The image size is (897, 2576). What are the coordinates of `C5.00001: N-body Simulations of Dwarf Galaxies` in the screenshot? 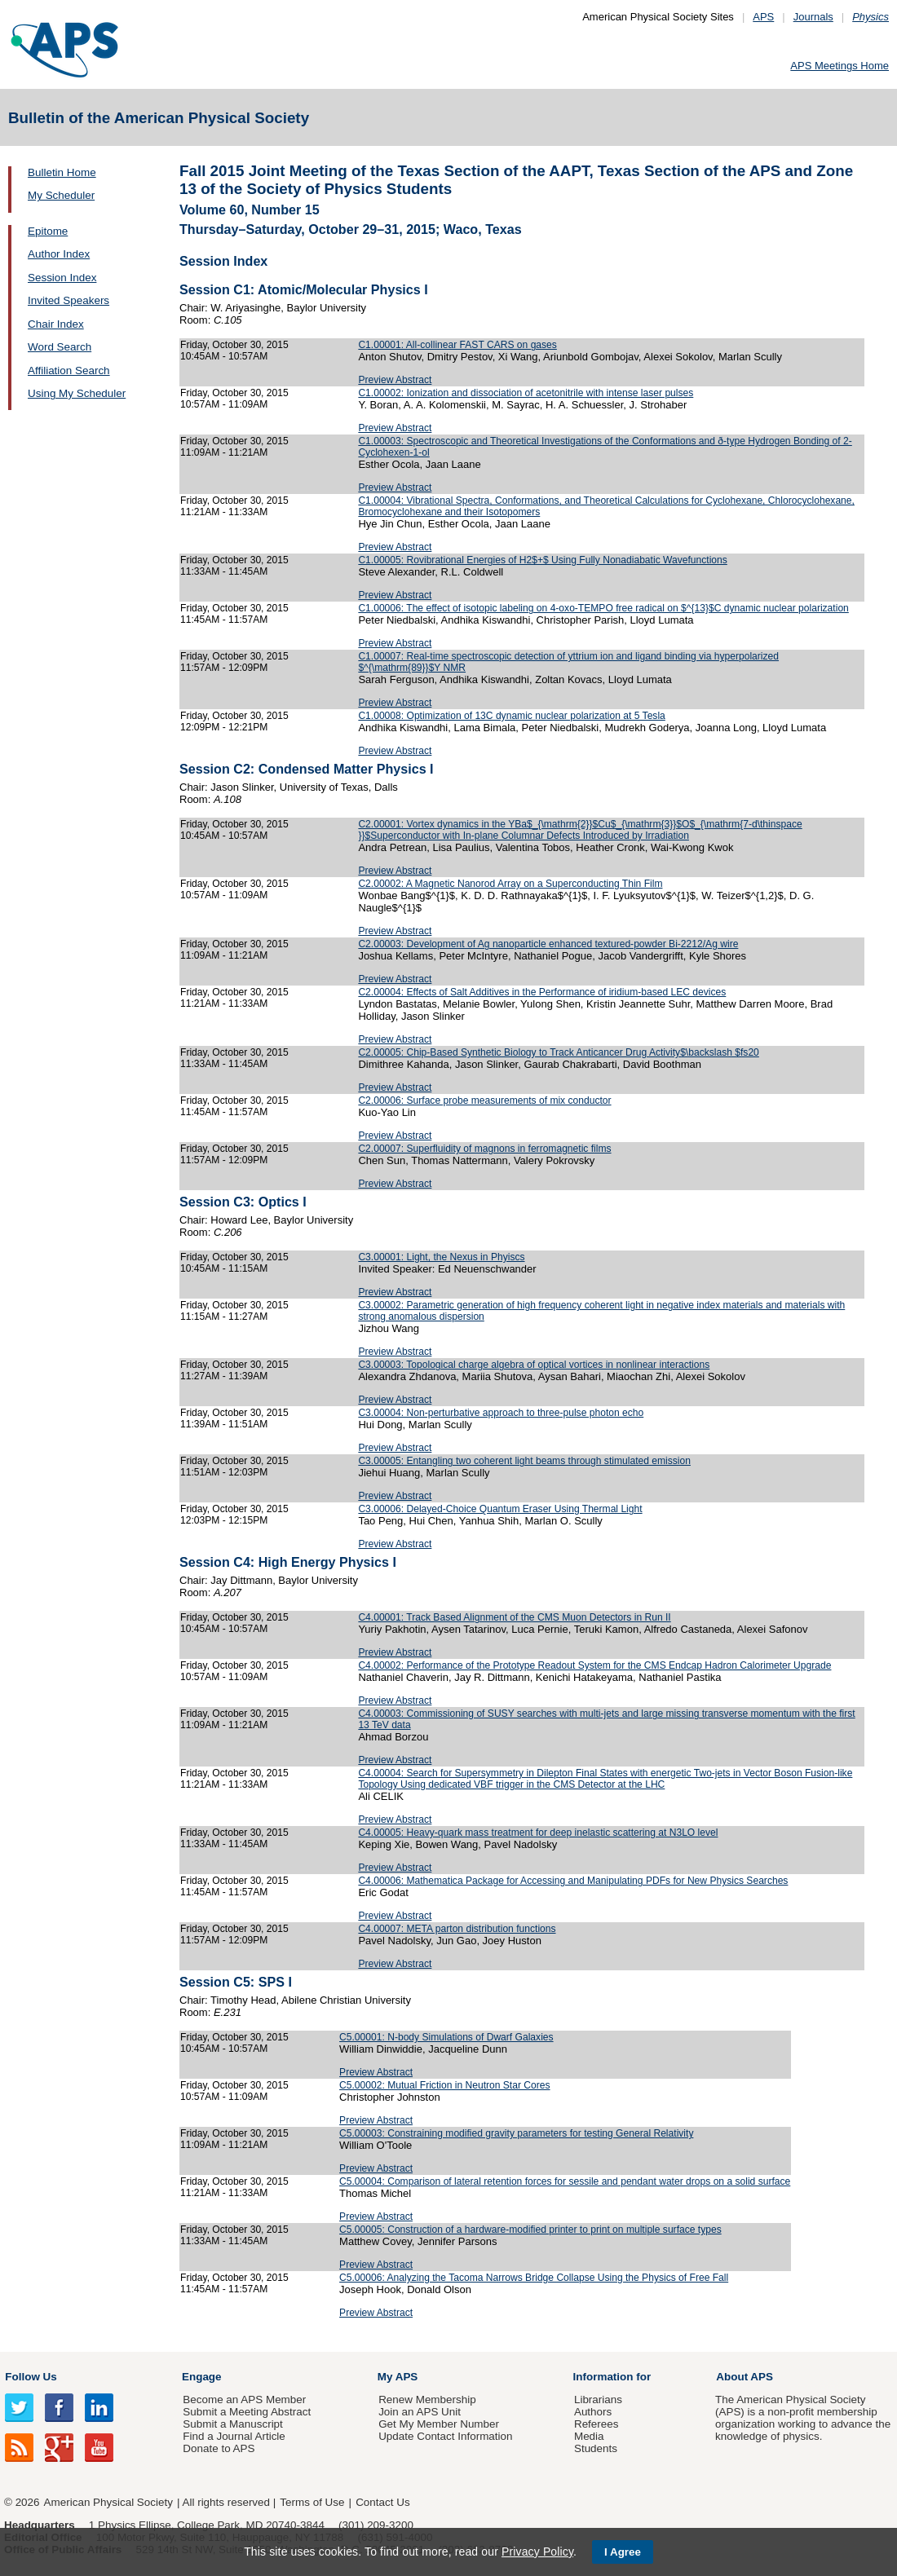 It's located at (446, 2037).